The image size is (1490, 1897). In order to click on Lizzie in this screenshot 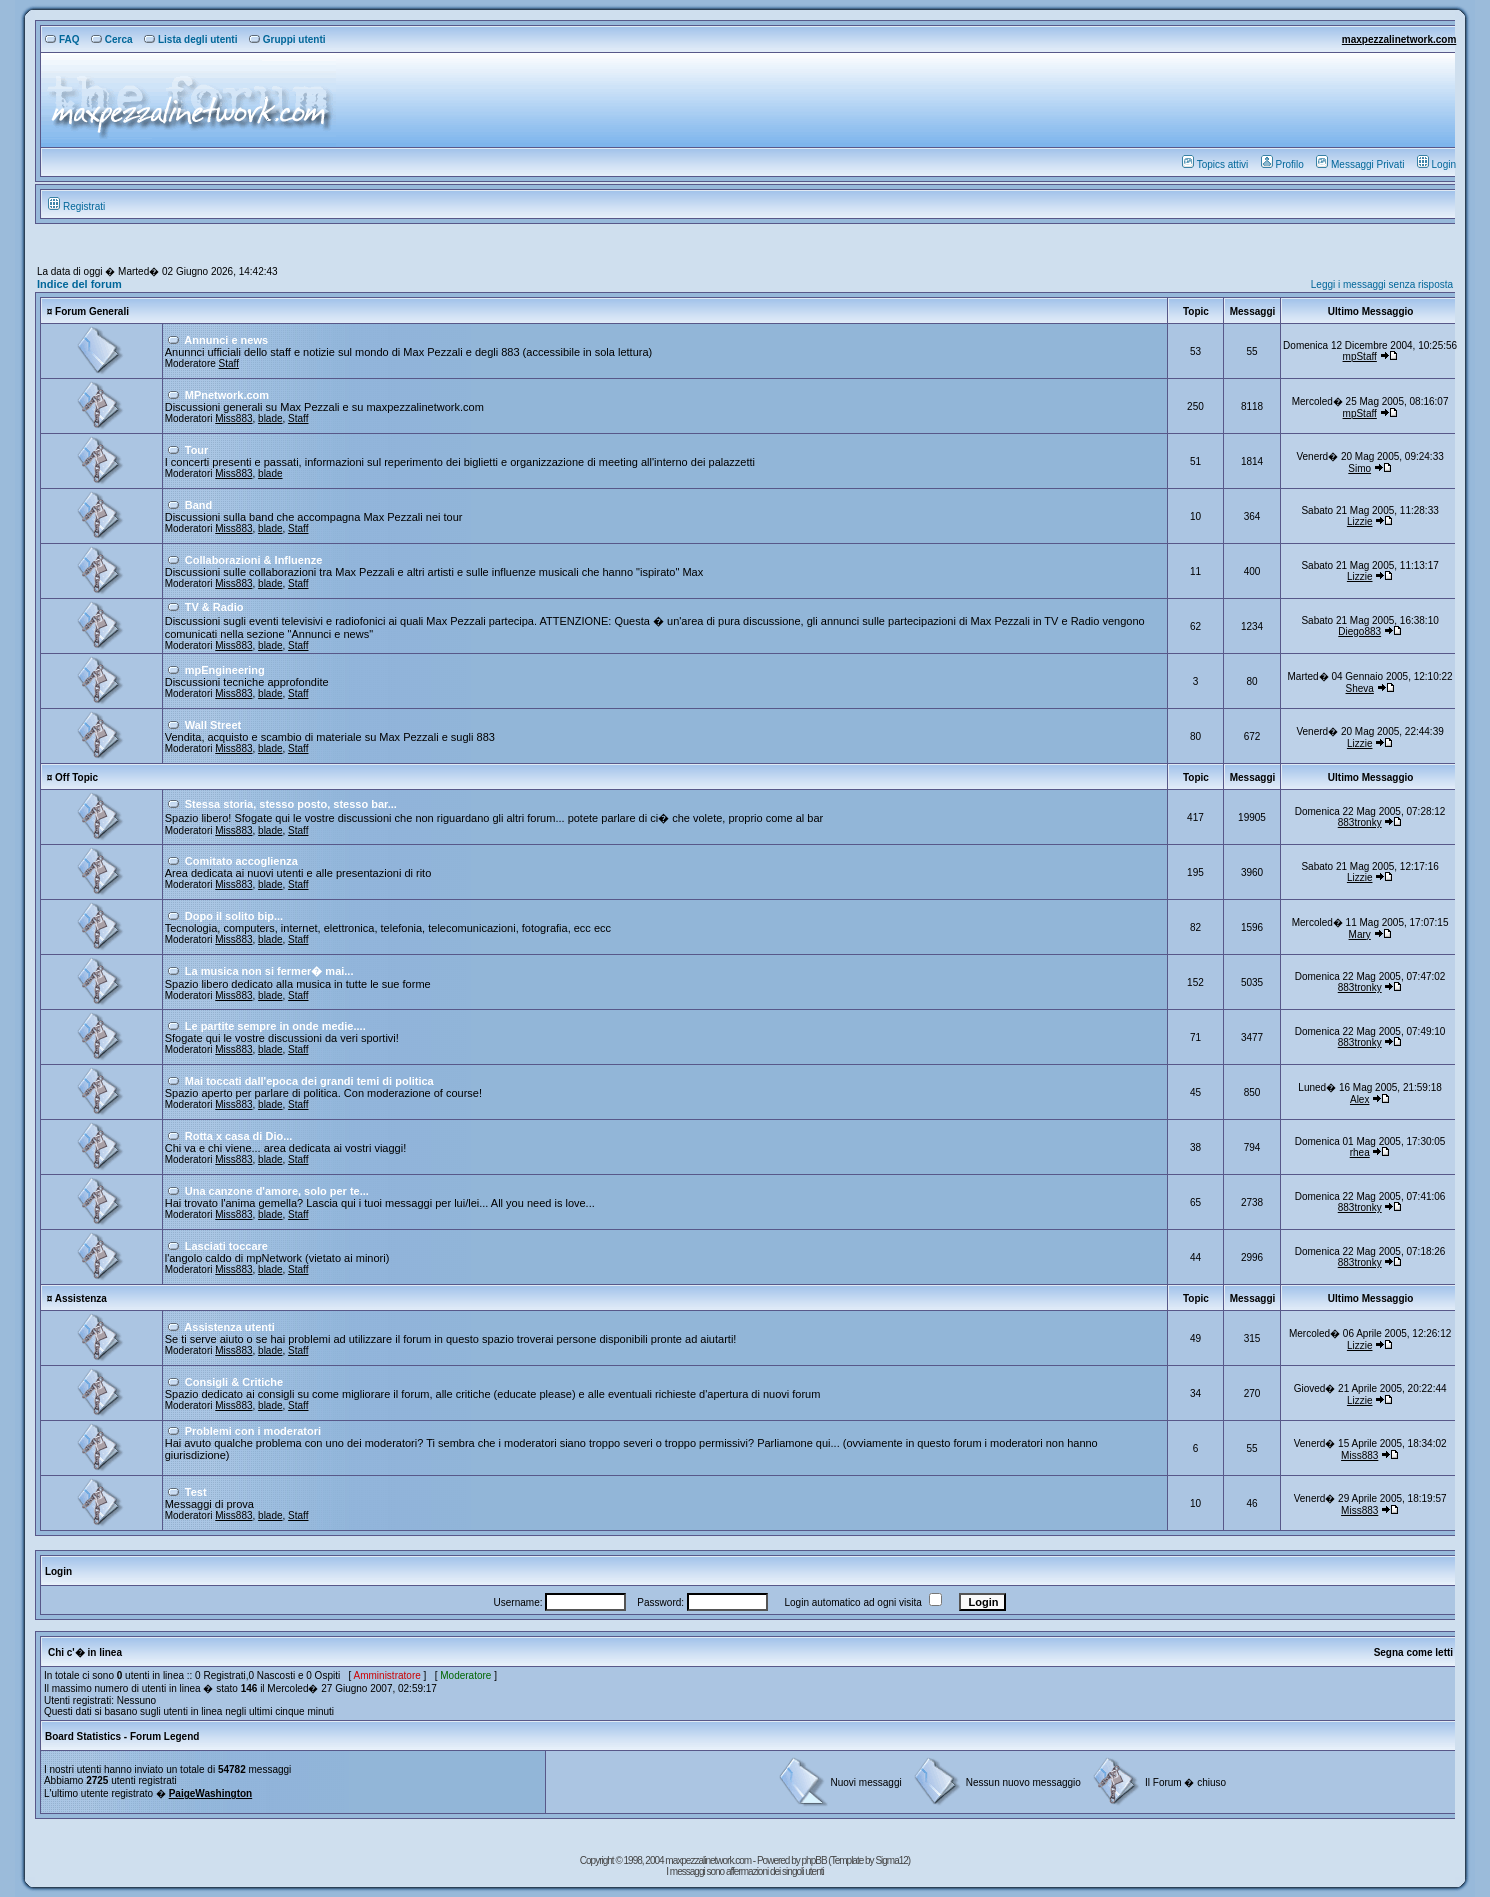, I will do `click(1360, 521)`.